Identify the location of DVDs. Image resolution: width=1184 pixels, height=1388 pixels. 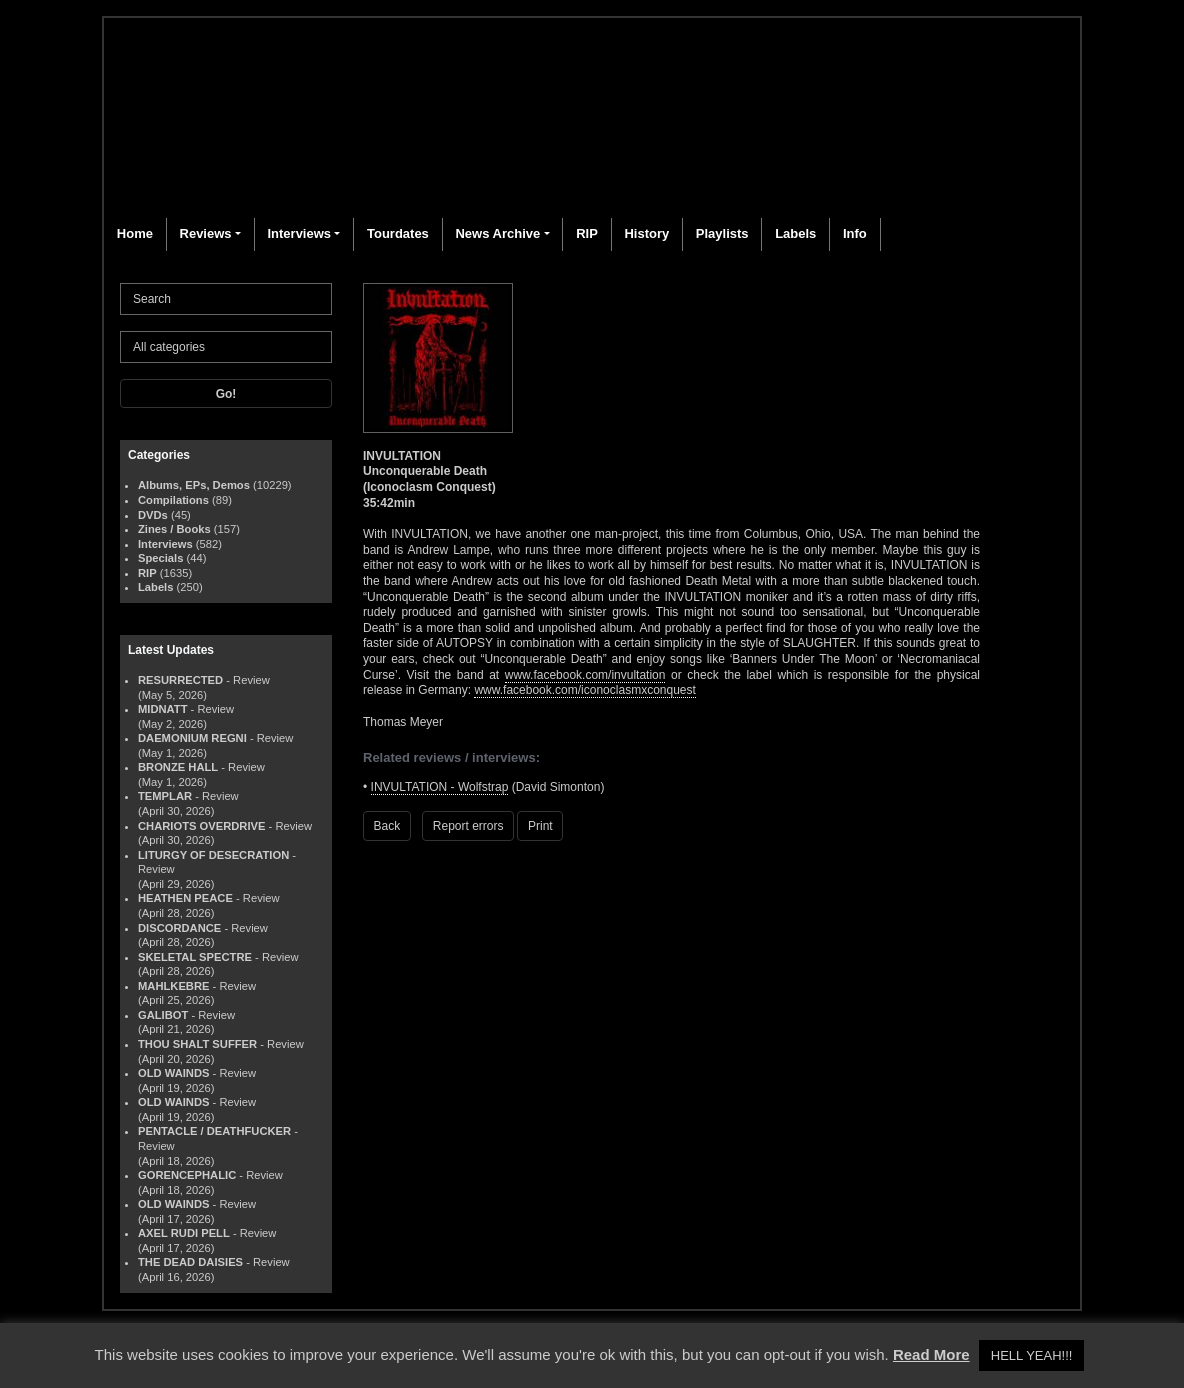
(153, 515).